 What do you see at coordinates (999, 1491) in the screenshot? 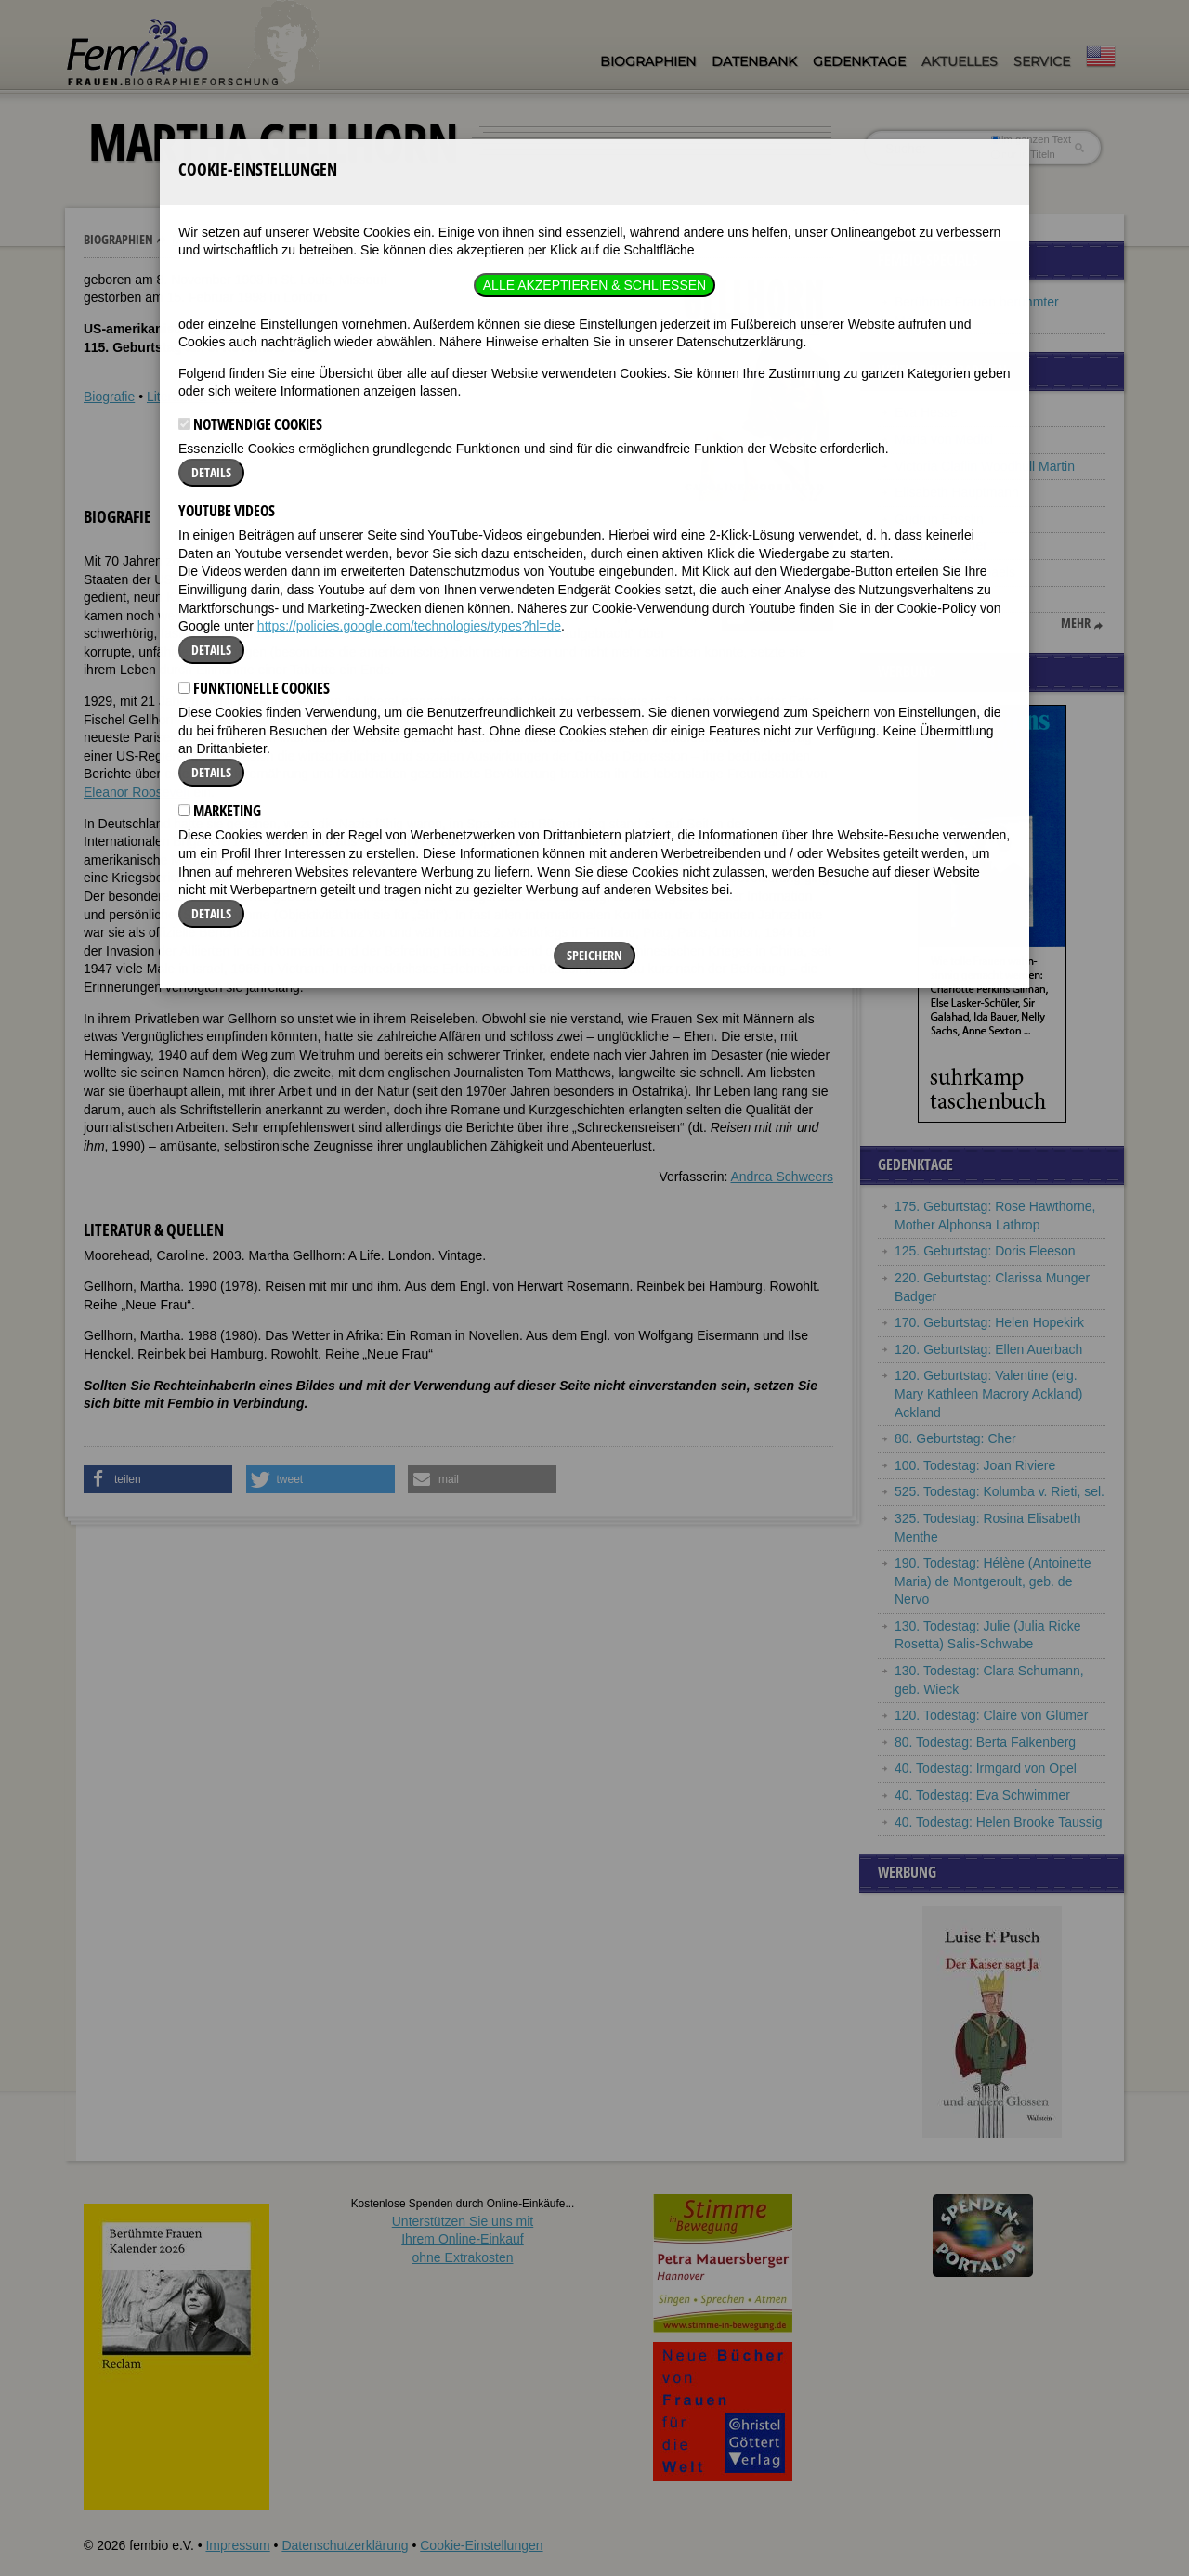
I see `525. Todestag: Kolumba v. Rieti, sel.` at bounding box center [999, 1491].